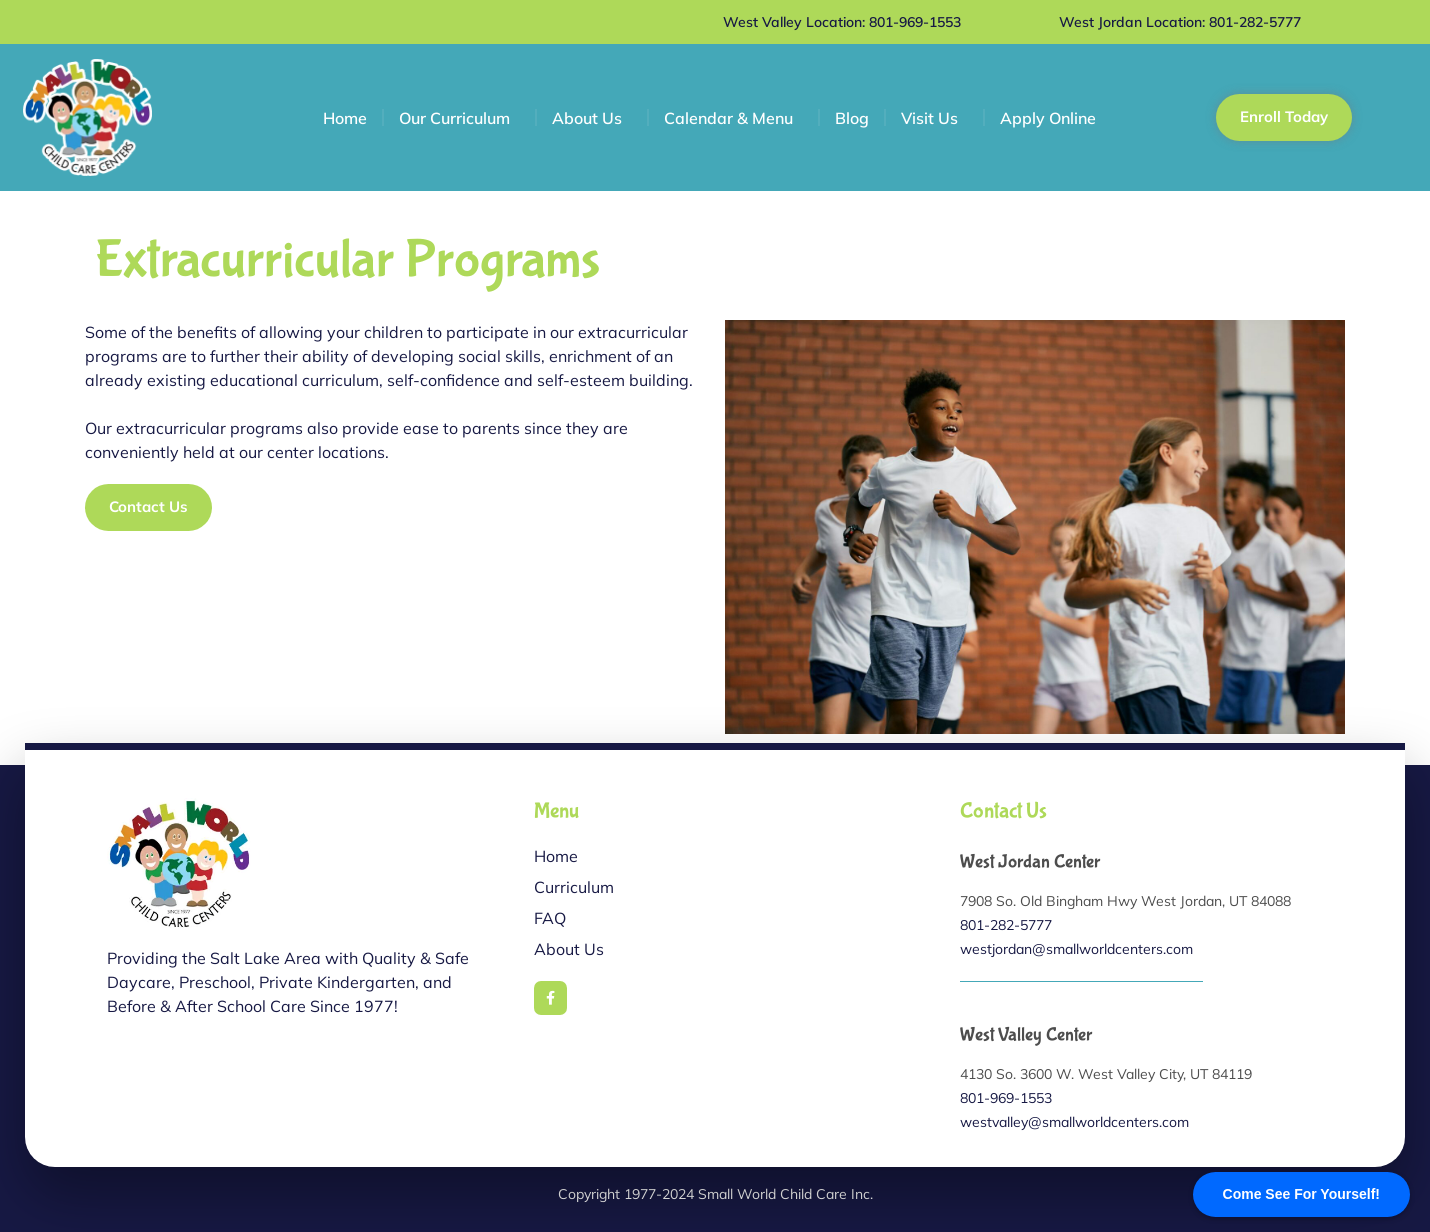 The height and width of the screenshot is (1232, 1430). What do you see at coordinates (1048, 118) in the screenshot?
I see `Apply Online` at bounding box center [1048, 118].